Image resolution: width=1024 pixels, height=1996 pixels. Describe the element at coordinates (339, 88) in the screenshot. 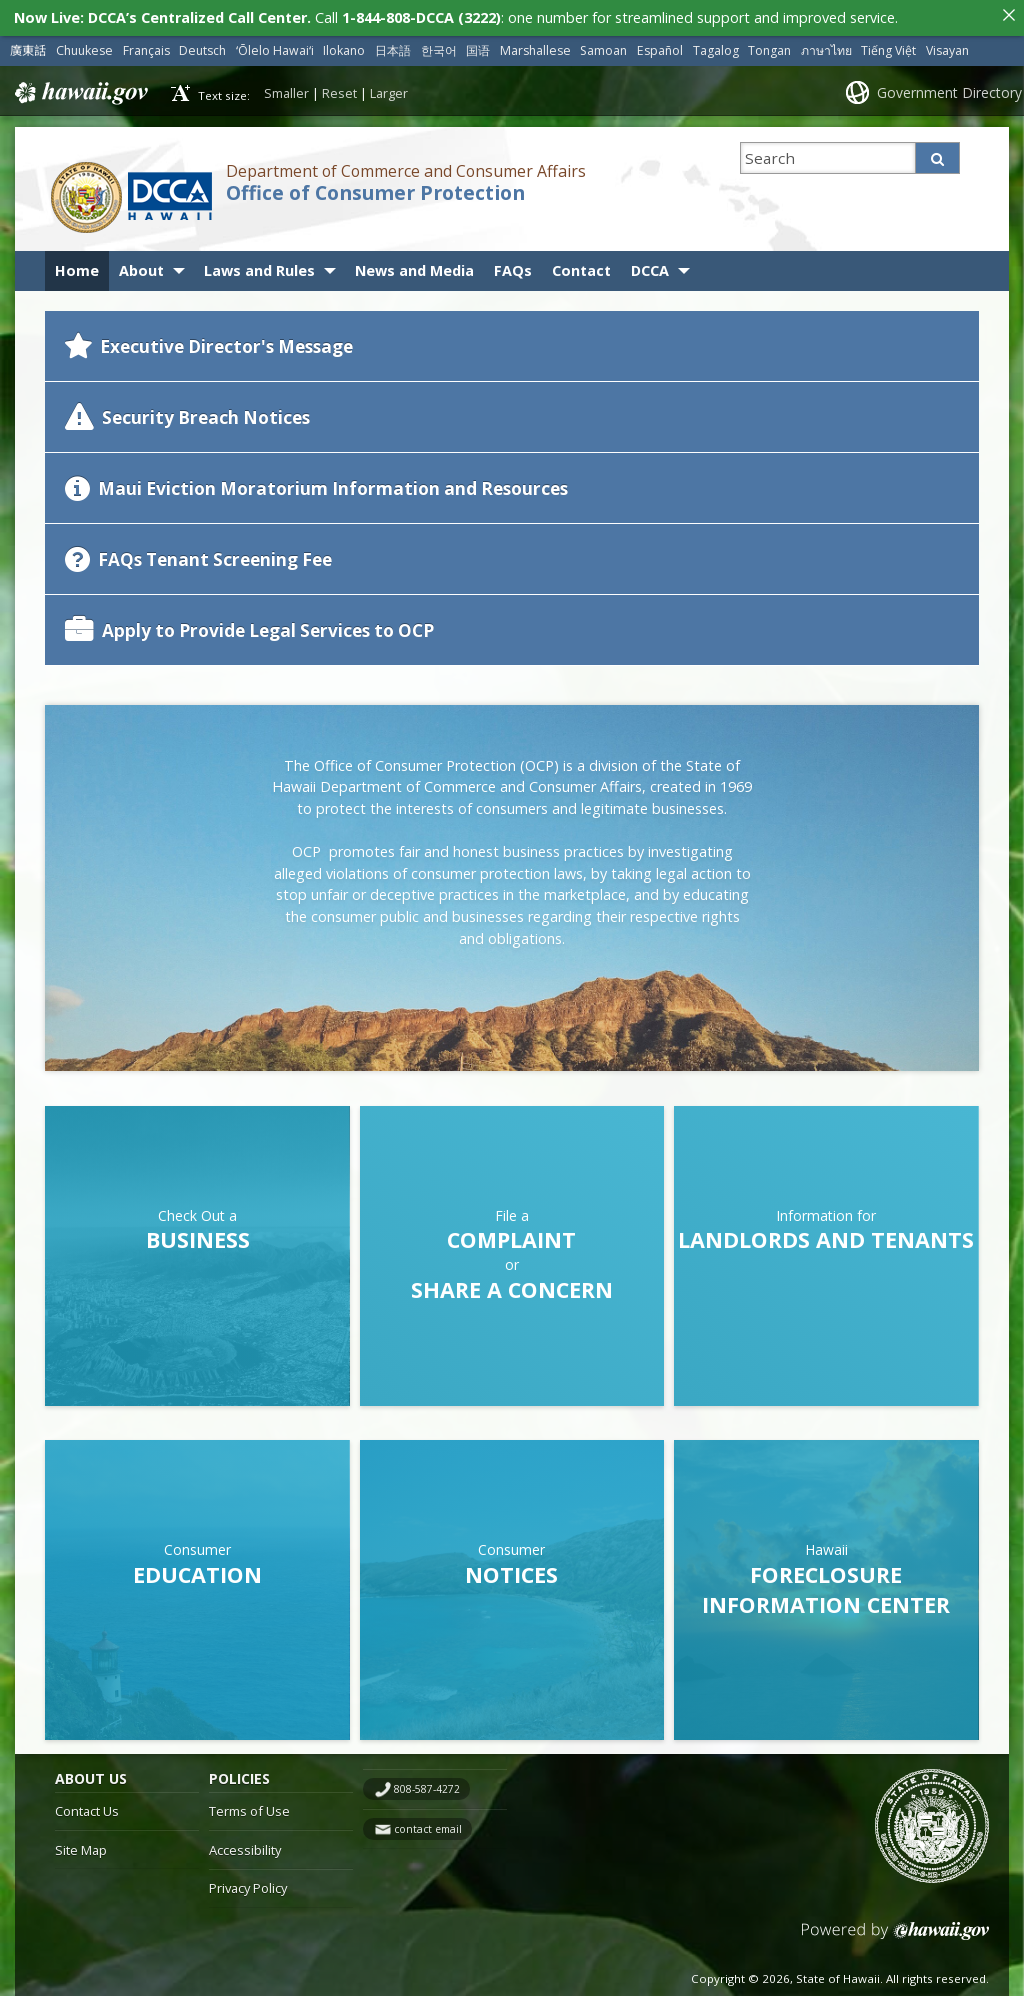

I see `Reset` at that location.